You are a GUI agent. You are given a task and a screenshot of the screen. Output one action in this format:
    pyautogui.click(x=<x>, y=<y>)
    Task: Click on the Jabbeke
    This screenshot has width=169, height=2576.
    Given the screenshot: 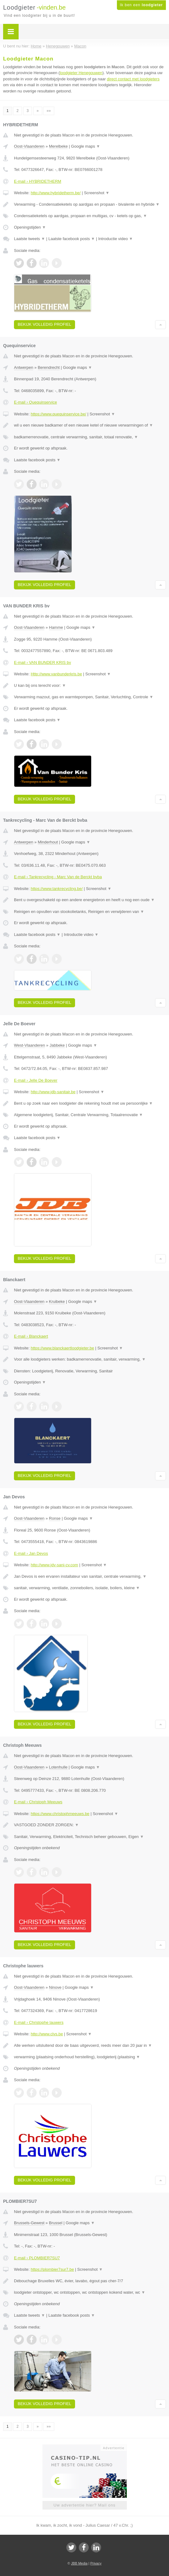 What is the action you would take?
    pyautogui.click(x=57, y=1045)
    